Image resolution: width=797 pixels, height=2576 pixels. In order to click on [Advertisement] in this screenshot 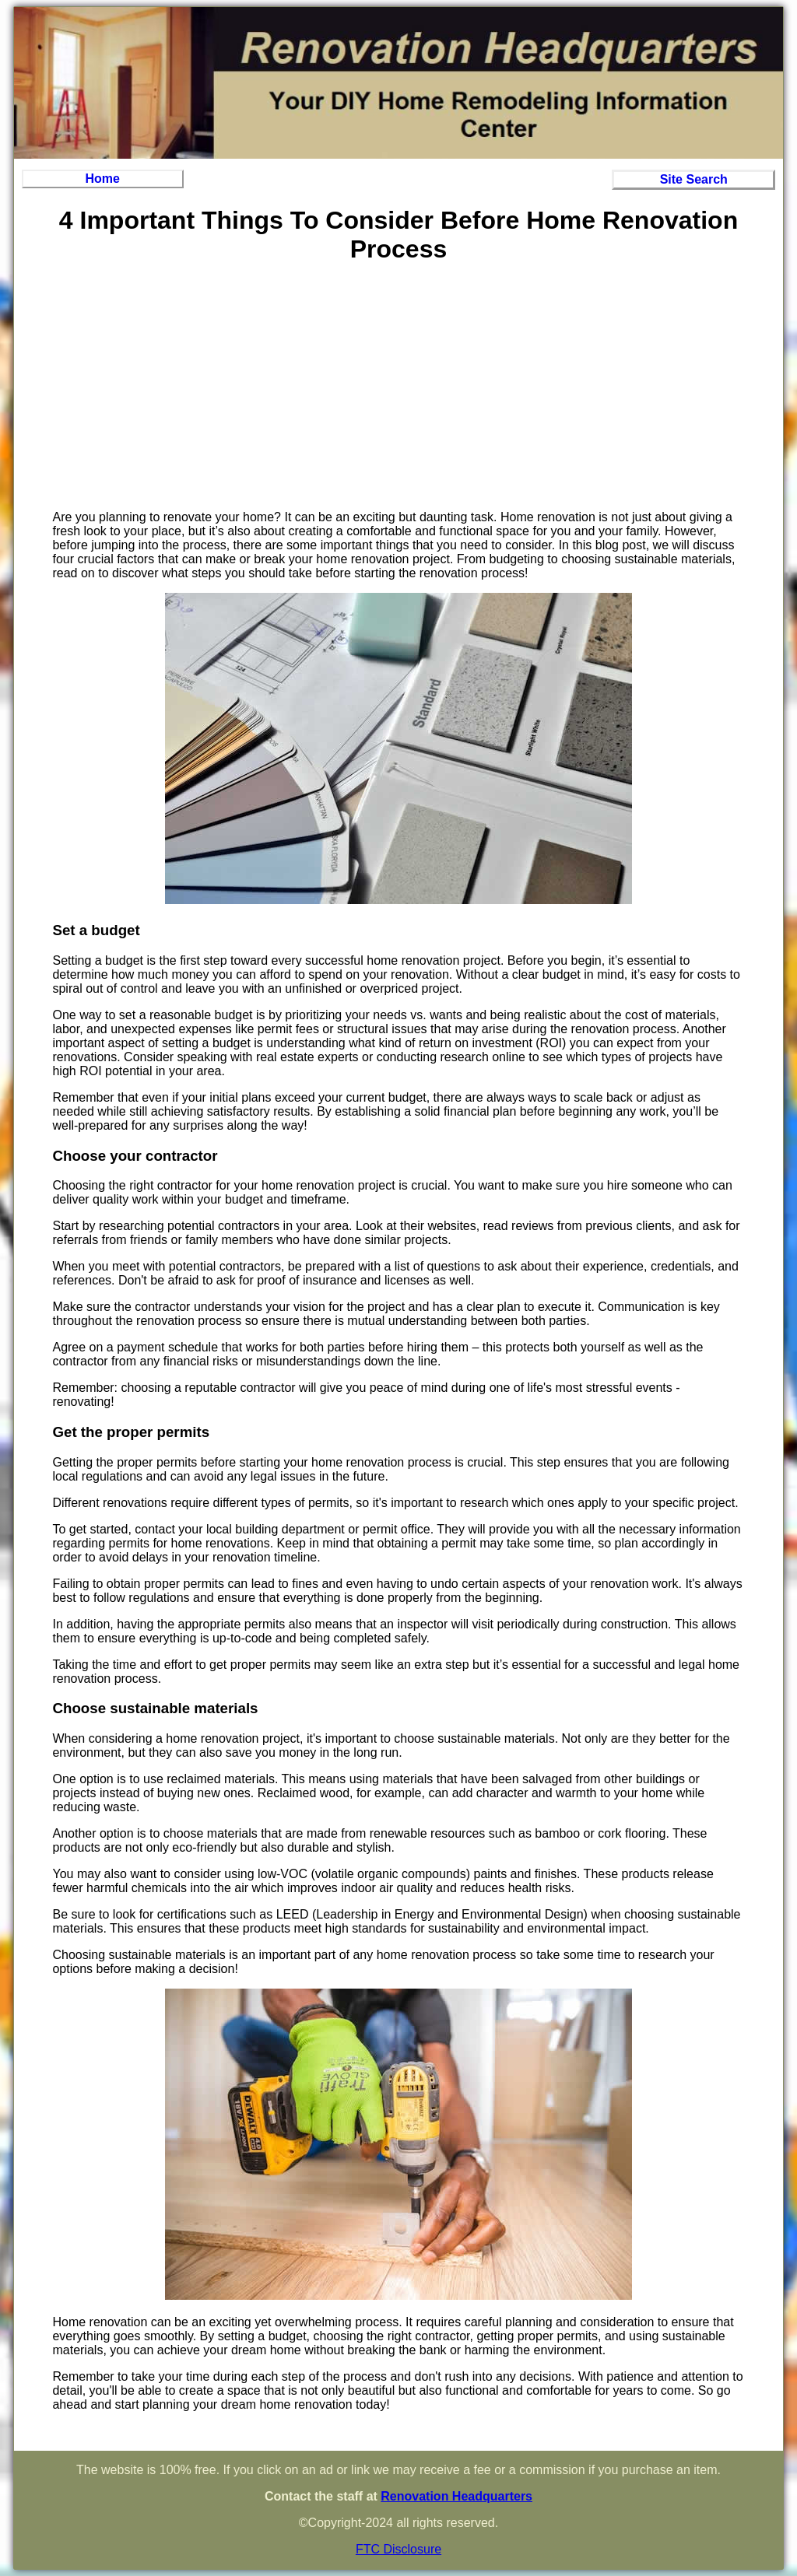, I will do `click(398, 389)`.